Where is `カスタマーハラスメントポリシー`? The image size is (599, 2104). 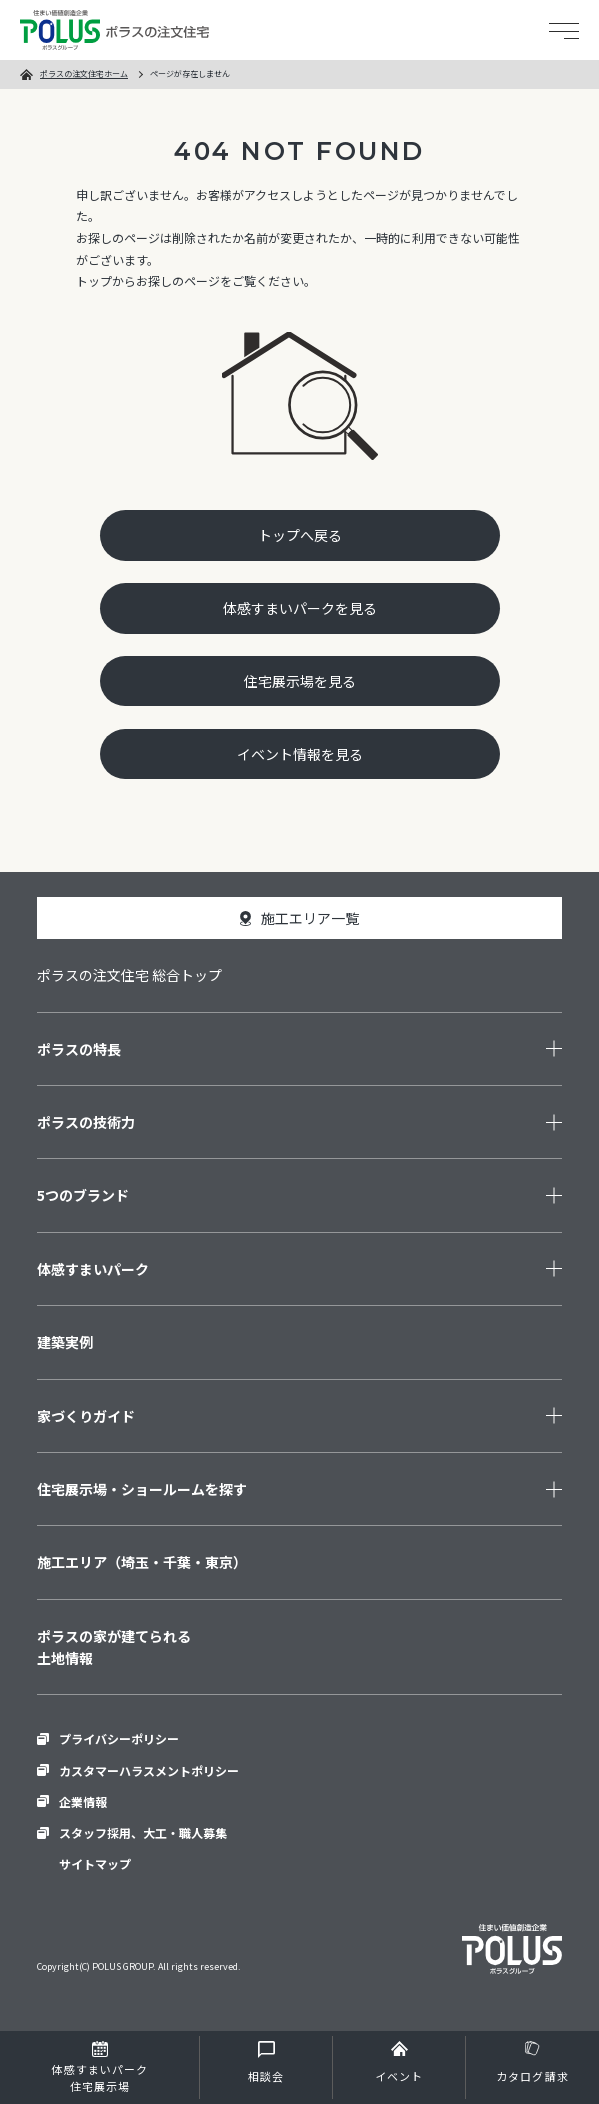 カスタマーハラスメントポリシー is located at coordinates (149, 1770).